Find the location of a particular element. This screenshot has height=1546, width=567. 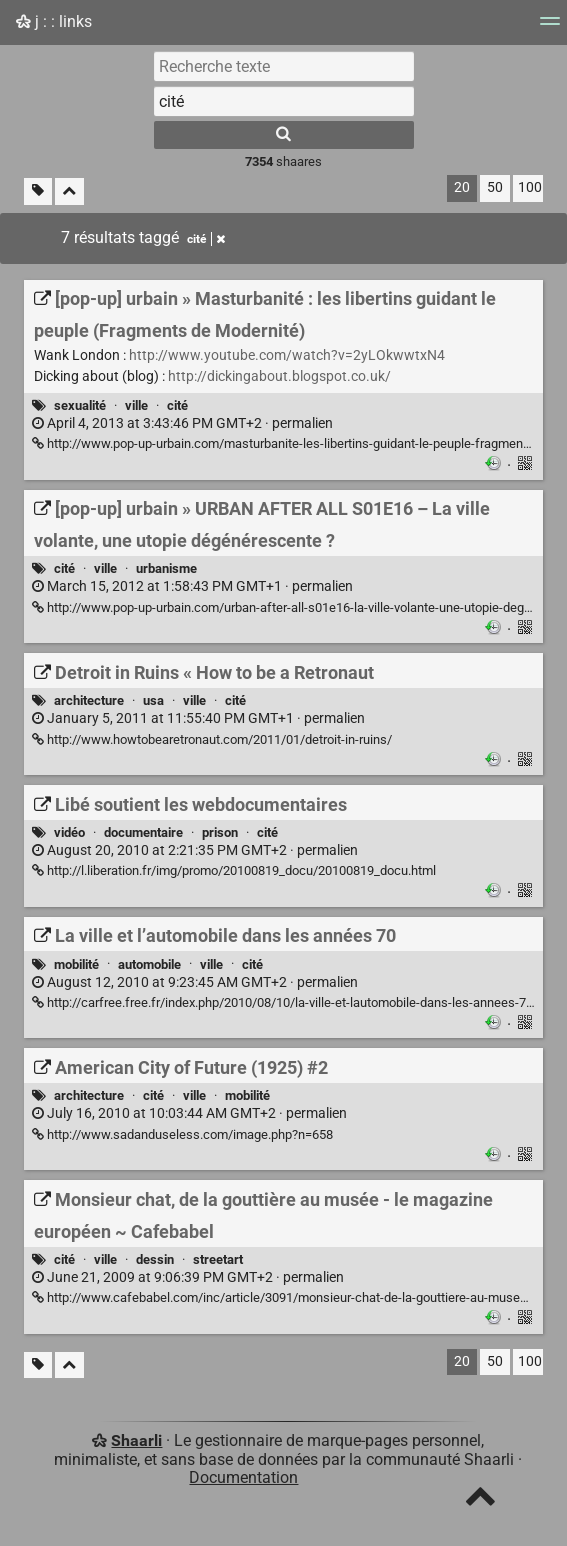

[Rechercher] is located at coordinates (284, 135).